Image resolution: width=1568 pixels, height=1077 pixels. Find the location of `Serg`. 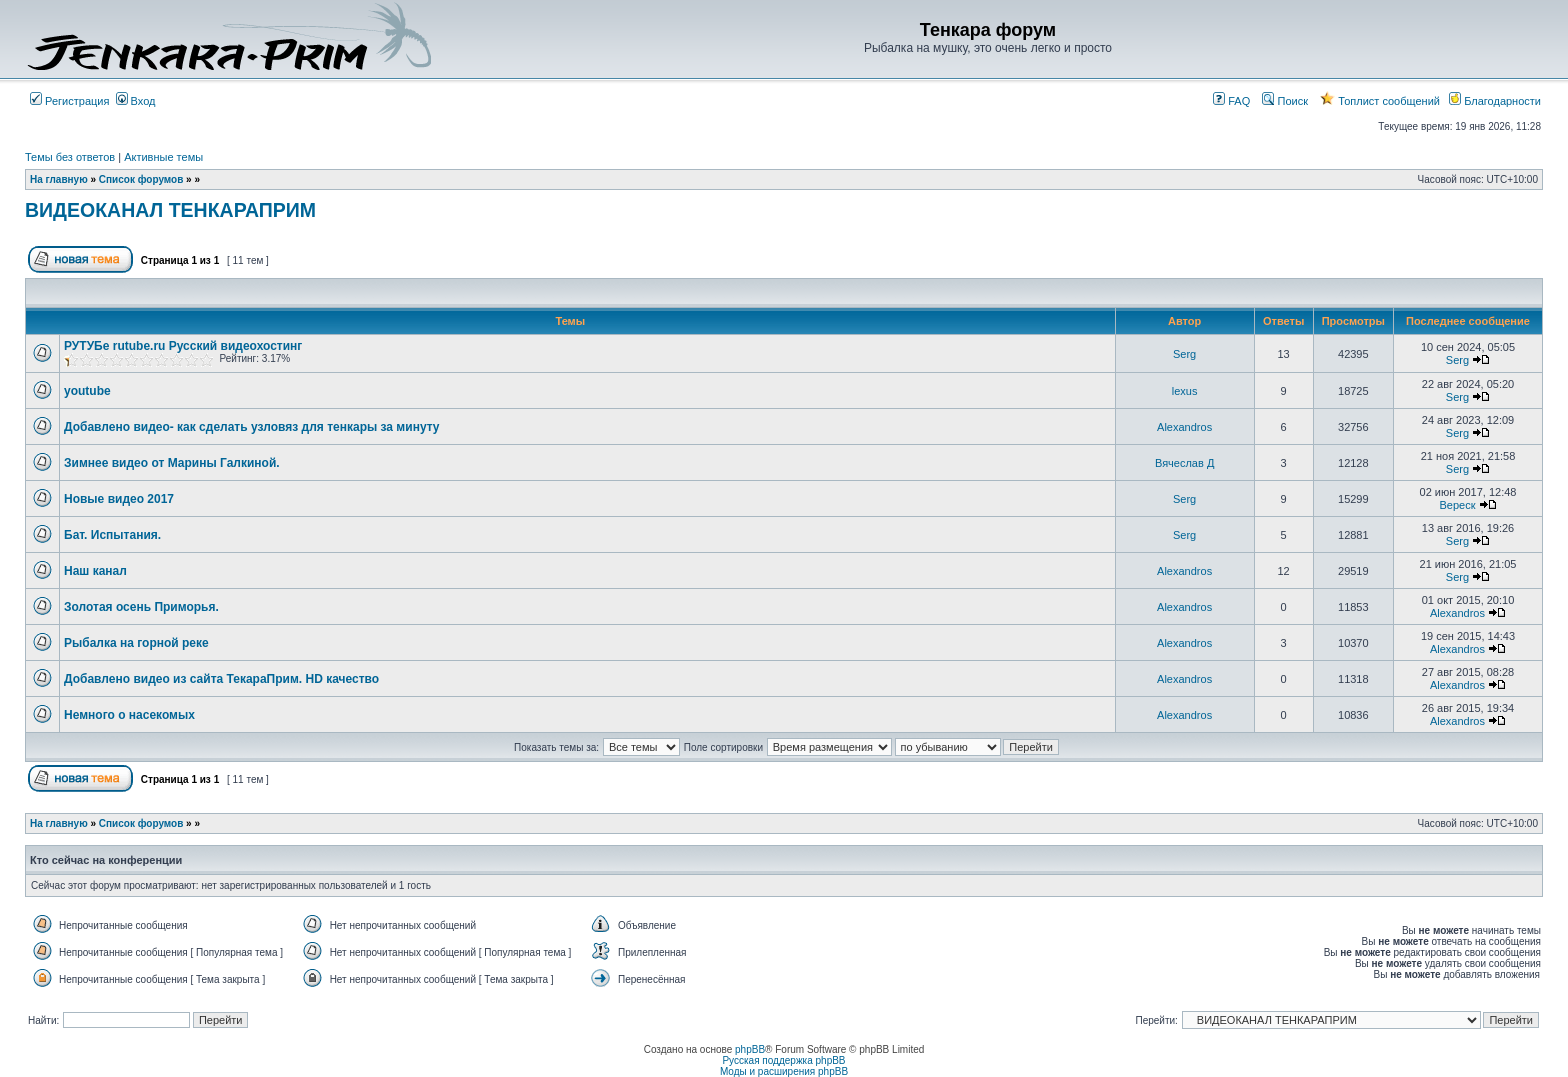

Serg is located at coordinates (1184, 354).